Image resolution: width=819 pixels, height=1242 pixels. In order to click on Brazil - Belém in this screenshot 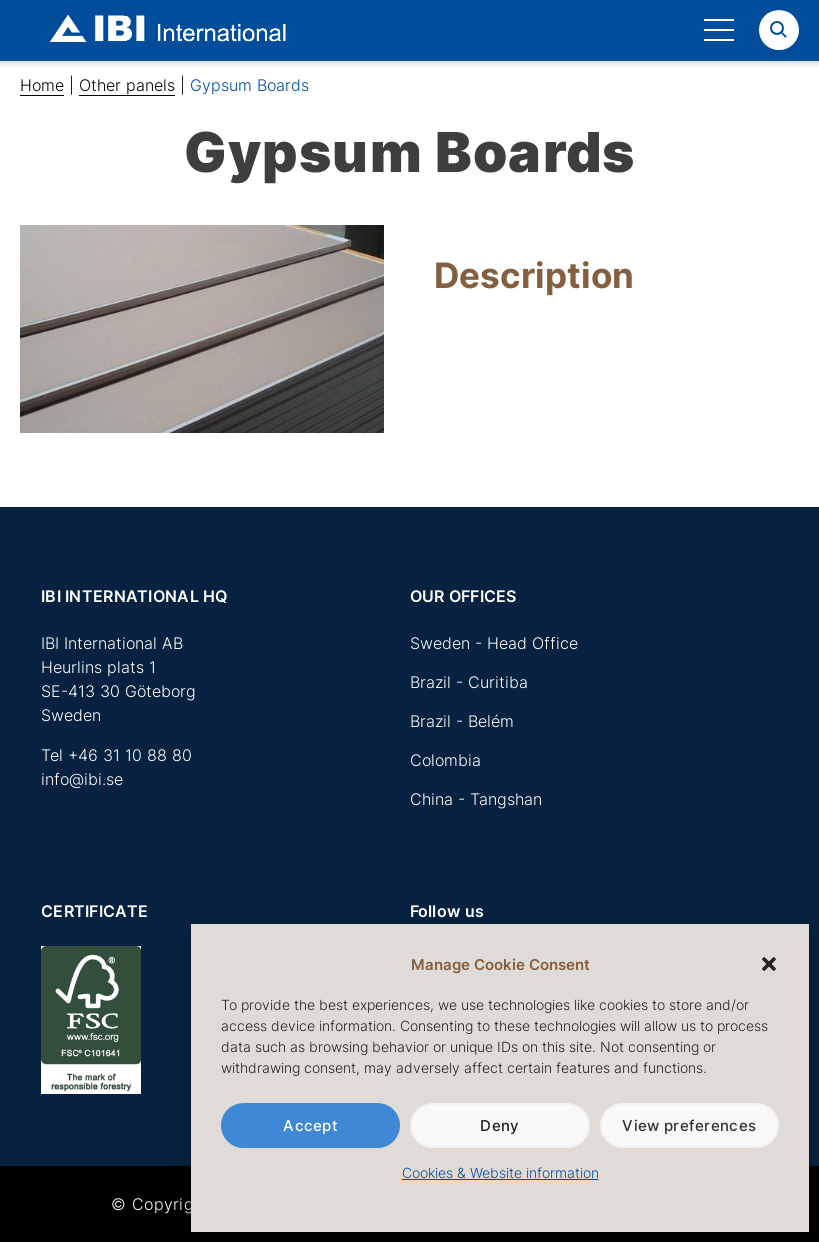, I will do `click(462, 721)`.